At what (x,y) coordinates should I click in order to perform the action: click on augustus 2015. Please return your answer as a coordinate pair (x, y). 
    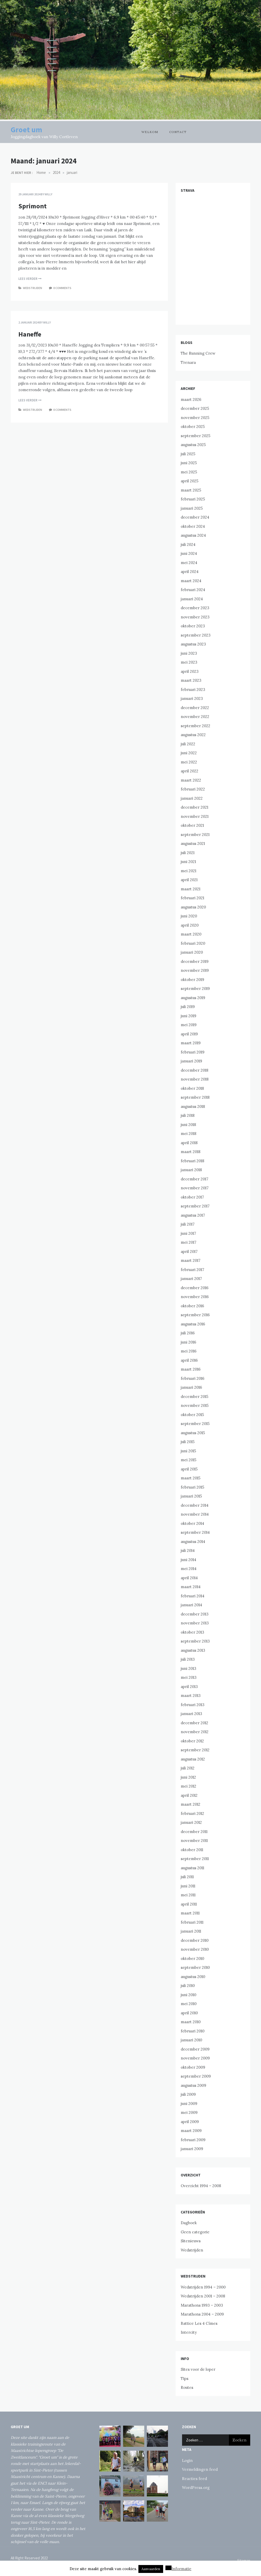
    Looking at the image, I should click on (193, 1432).